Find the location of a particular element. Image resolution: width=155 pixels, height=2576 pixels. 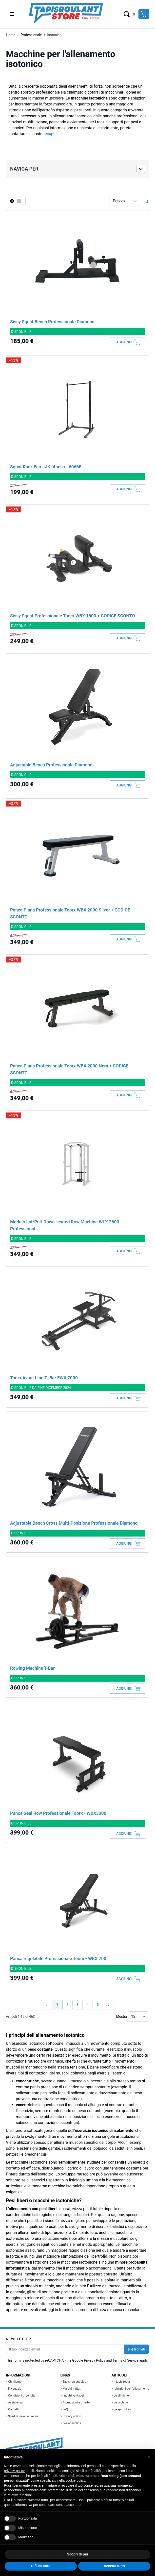

Iscriviti is located at coordinates (136, 2349).